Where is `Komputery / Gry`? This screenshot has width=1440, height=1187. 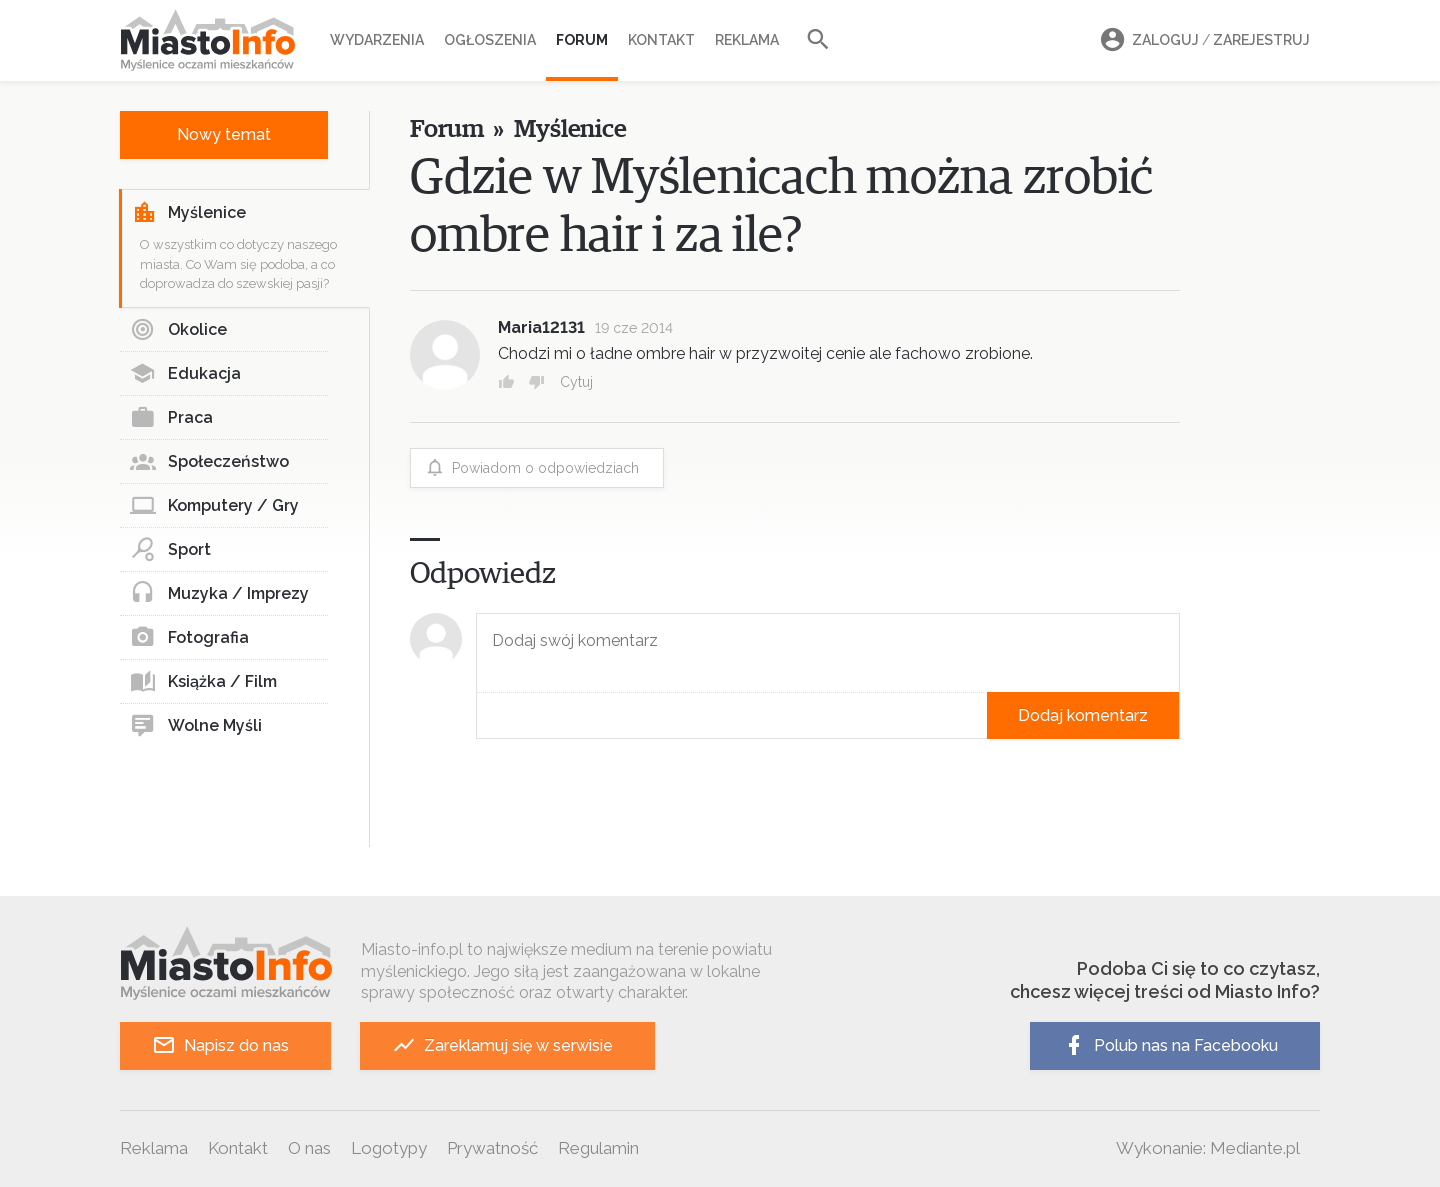 Komputery / Gry is located at coordinates (214, 506).